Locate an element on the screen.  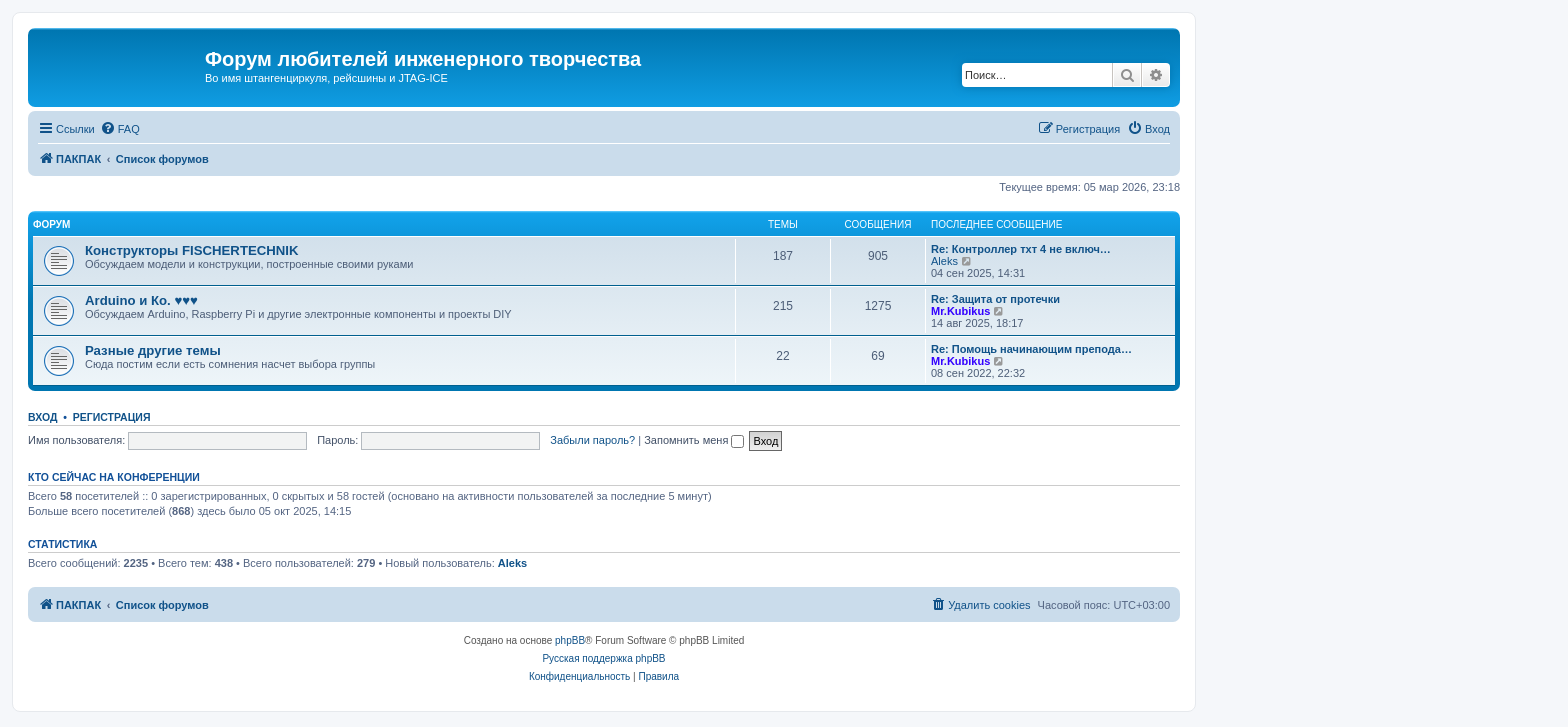
[menuitem] is located at coordinates (120, 129).